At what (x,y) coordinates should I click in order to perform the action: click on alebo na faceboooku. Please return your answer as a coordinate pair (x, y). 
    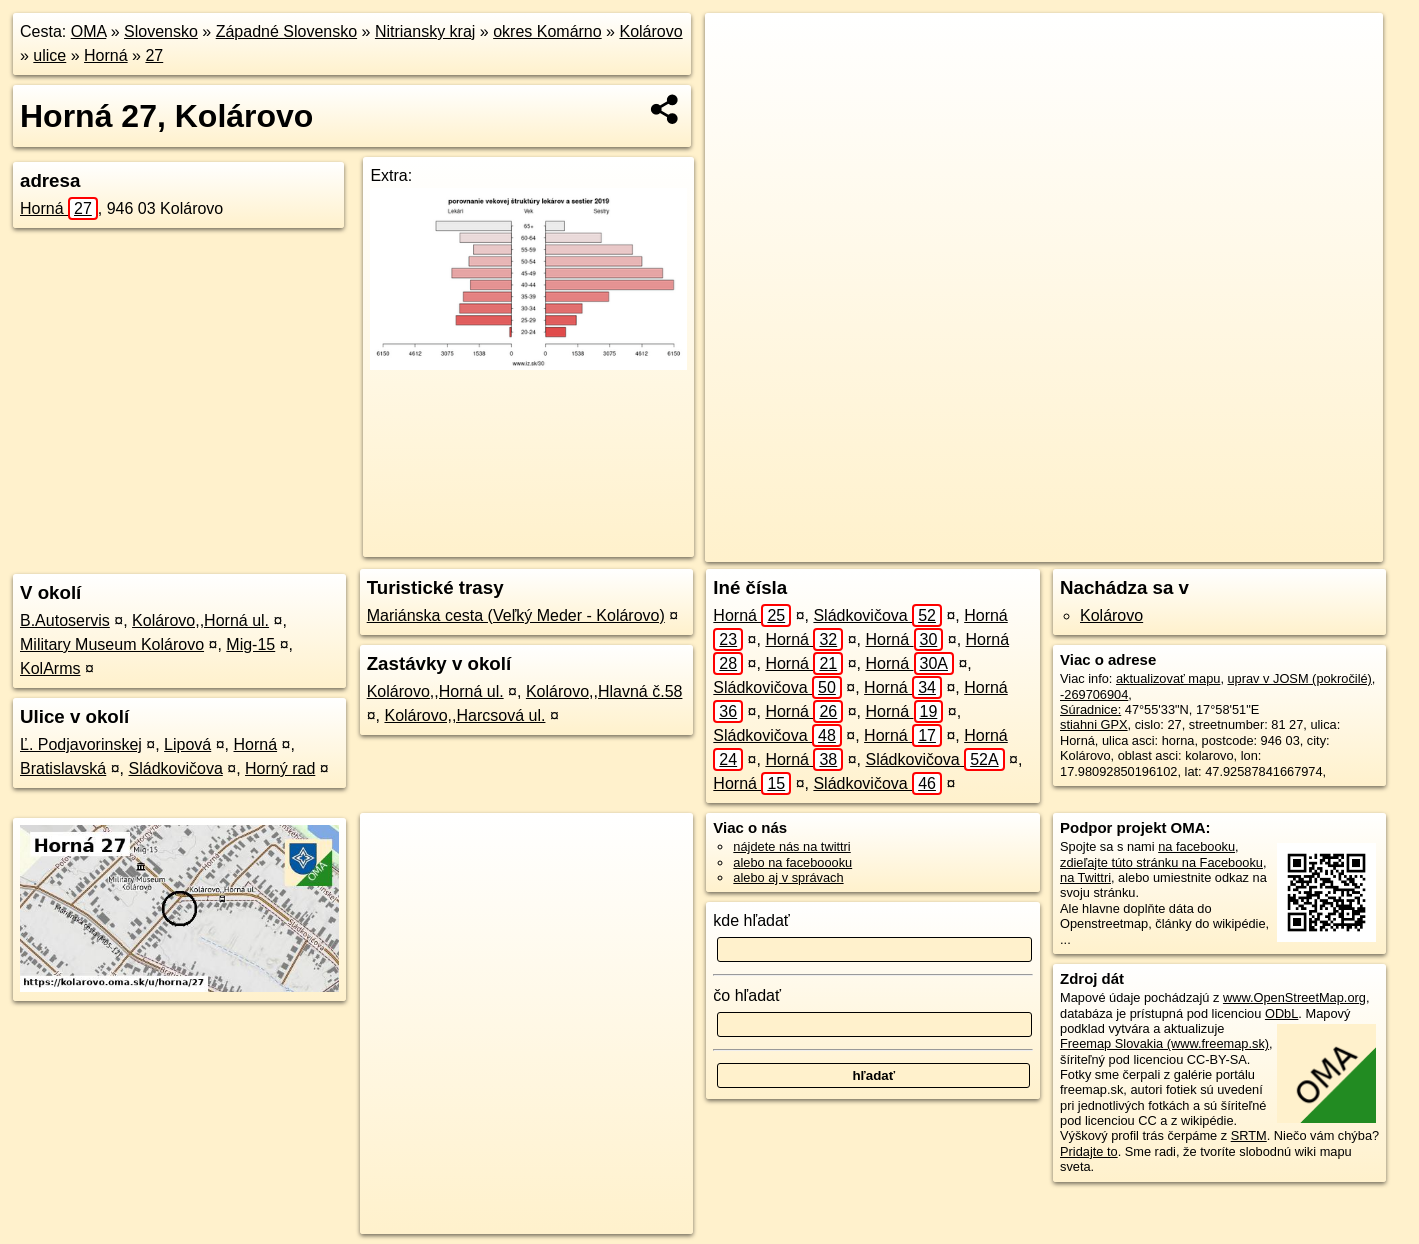
    Looking at the image, I should click on (792, 862).